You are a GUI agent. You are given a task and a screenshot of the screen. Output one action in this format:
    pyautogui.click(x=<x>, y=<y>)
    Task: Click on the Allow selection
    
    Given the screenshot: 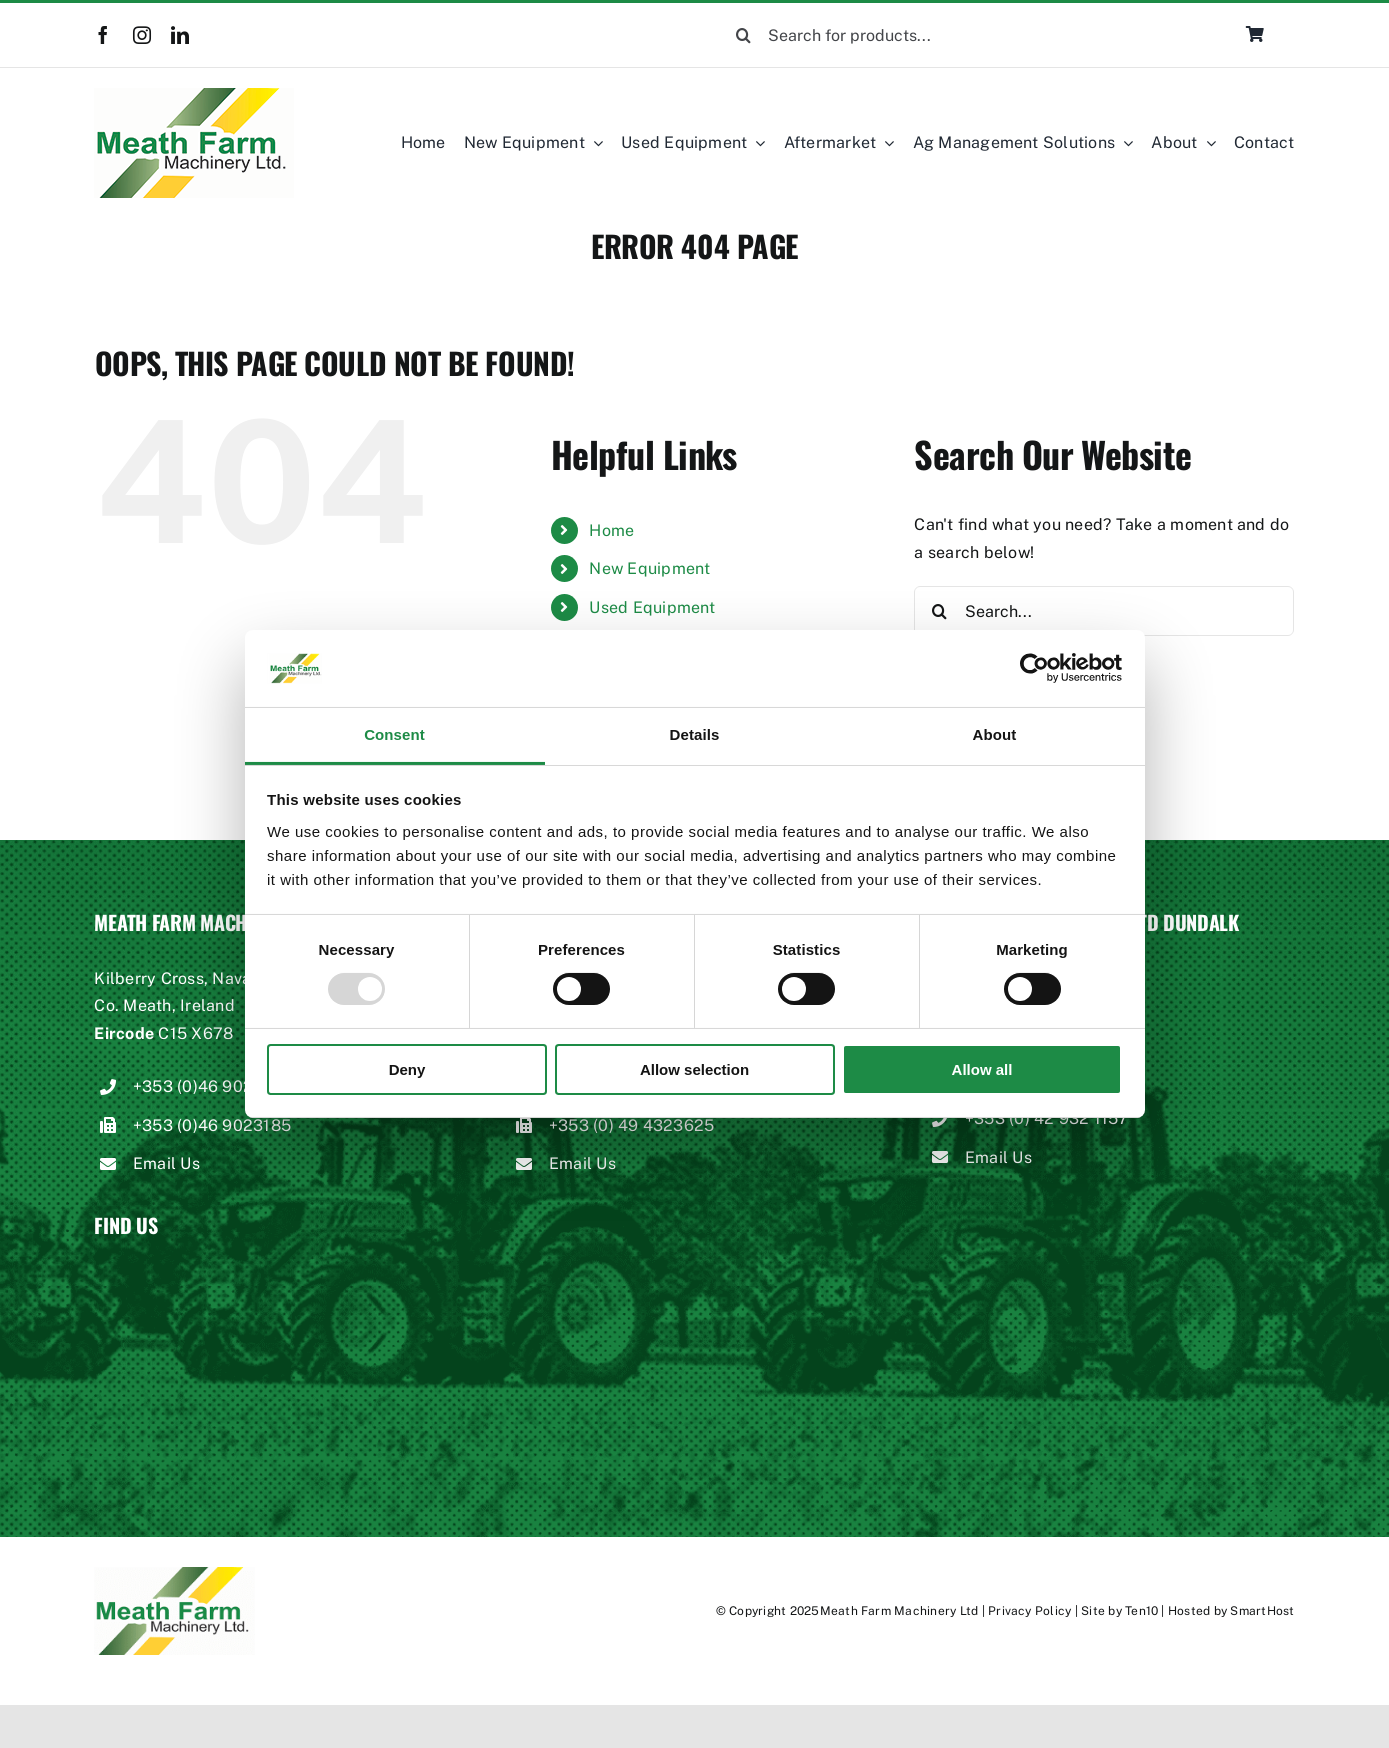 What is the action you would take?
    pyautogui.click(x=694, y=1069)
    